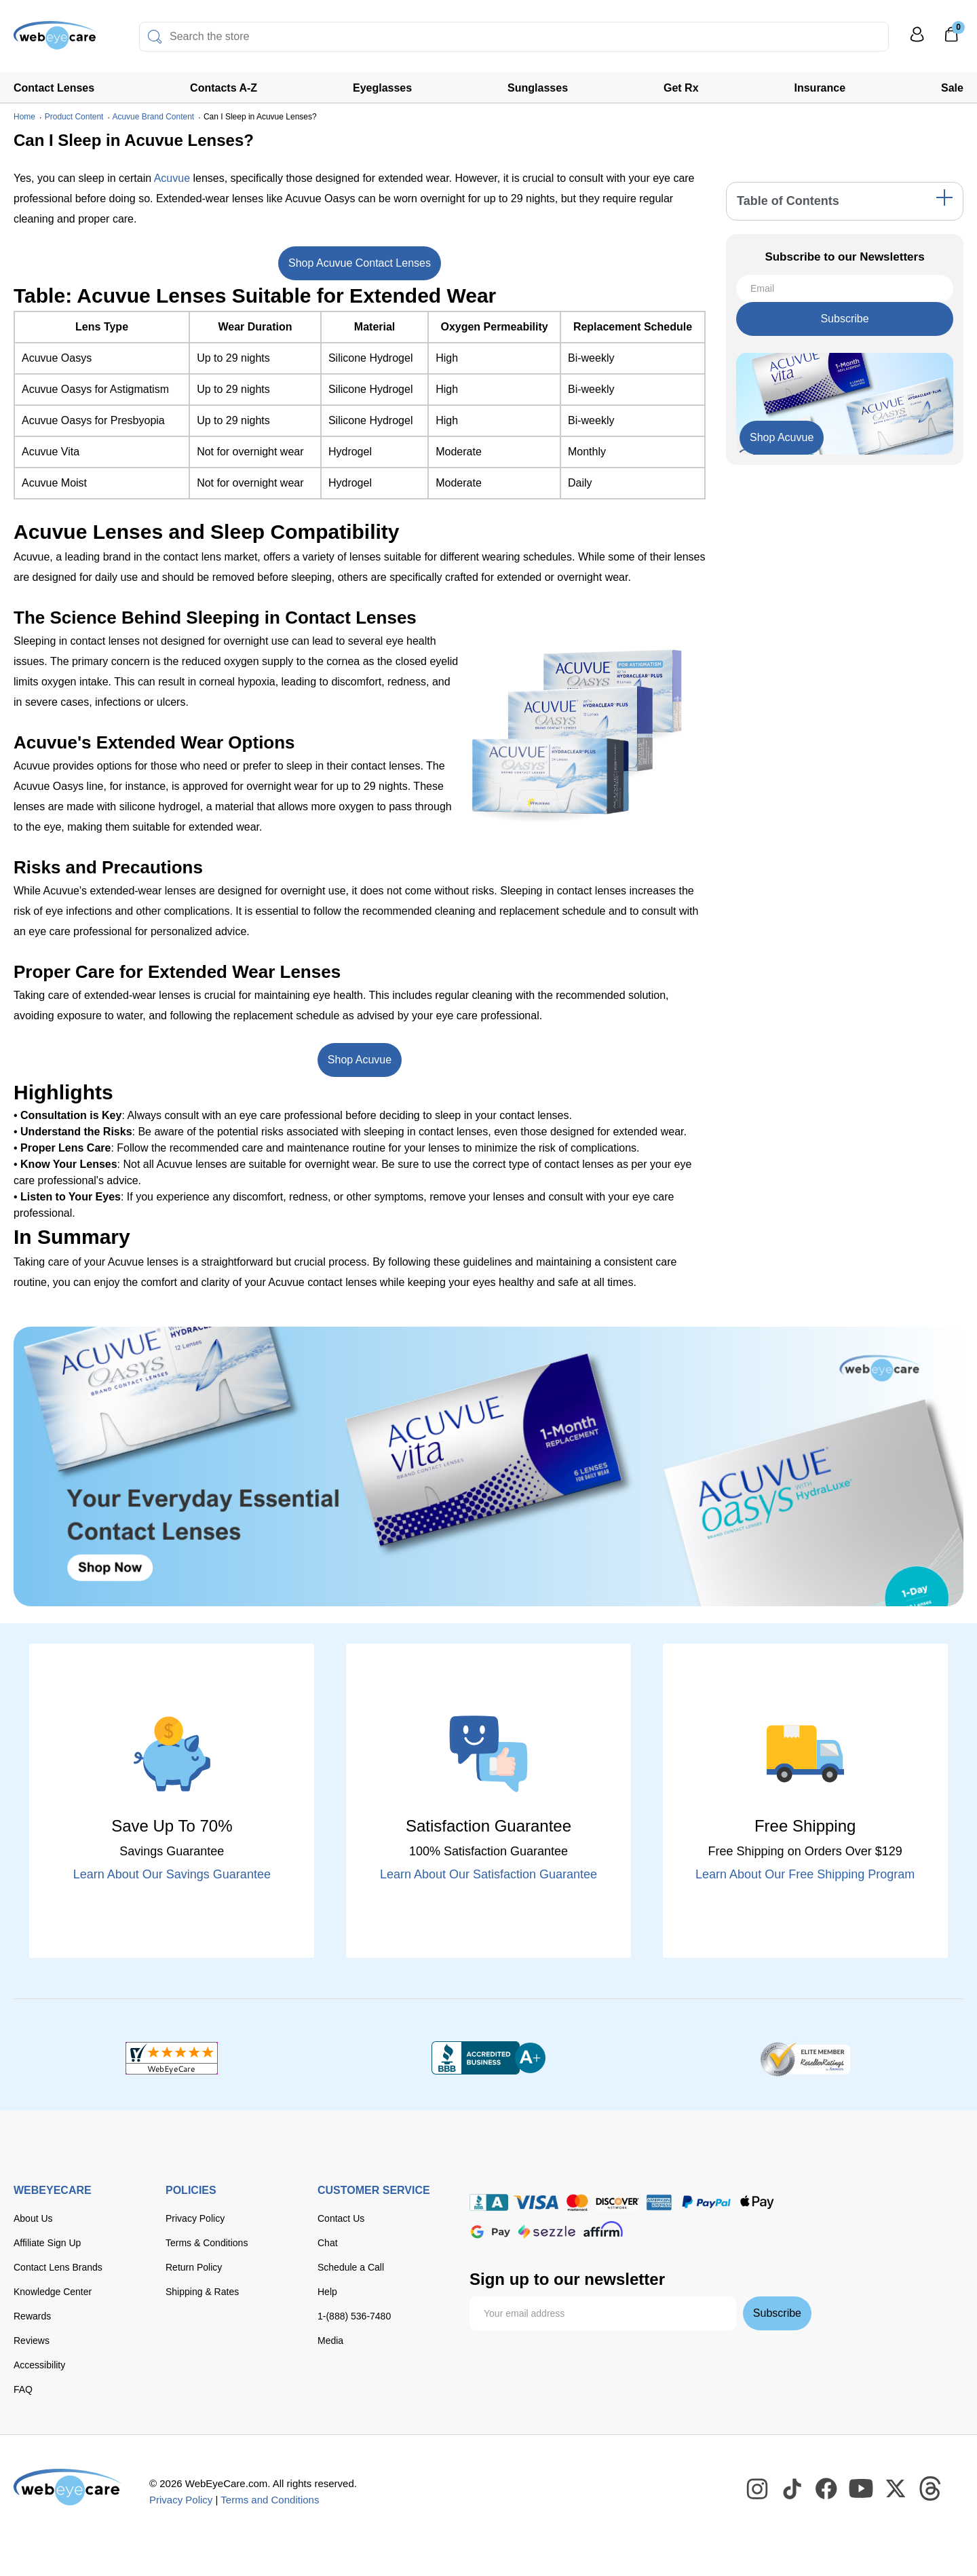 The image size is (977, 2576). What do you see at coordinates (577, 2202) in the screenshot?
I see `[master card]` at bounding box center [577, 2202].